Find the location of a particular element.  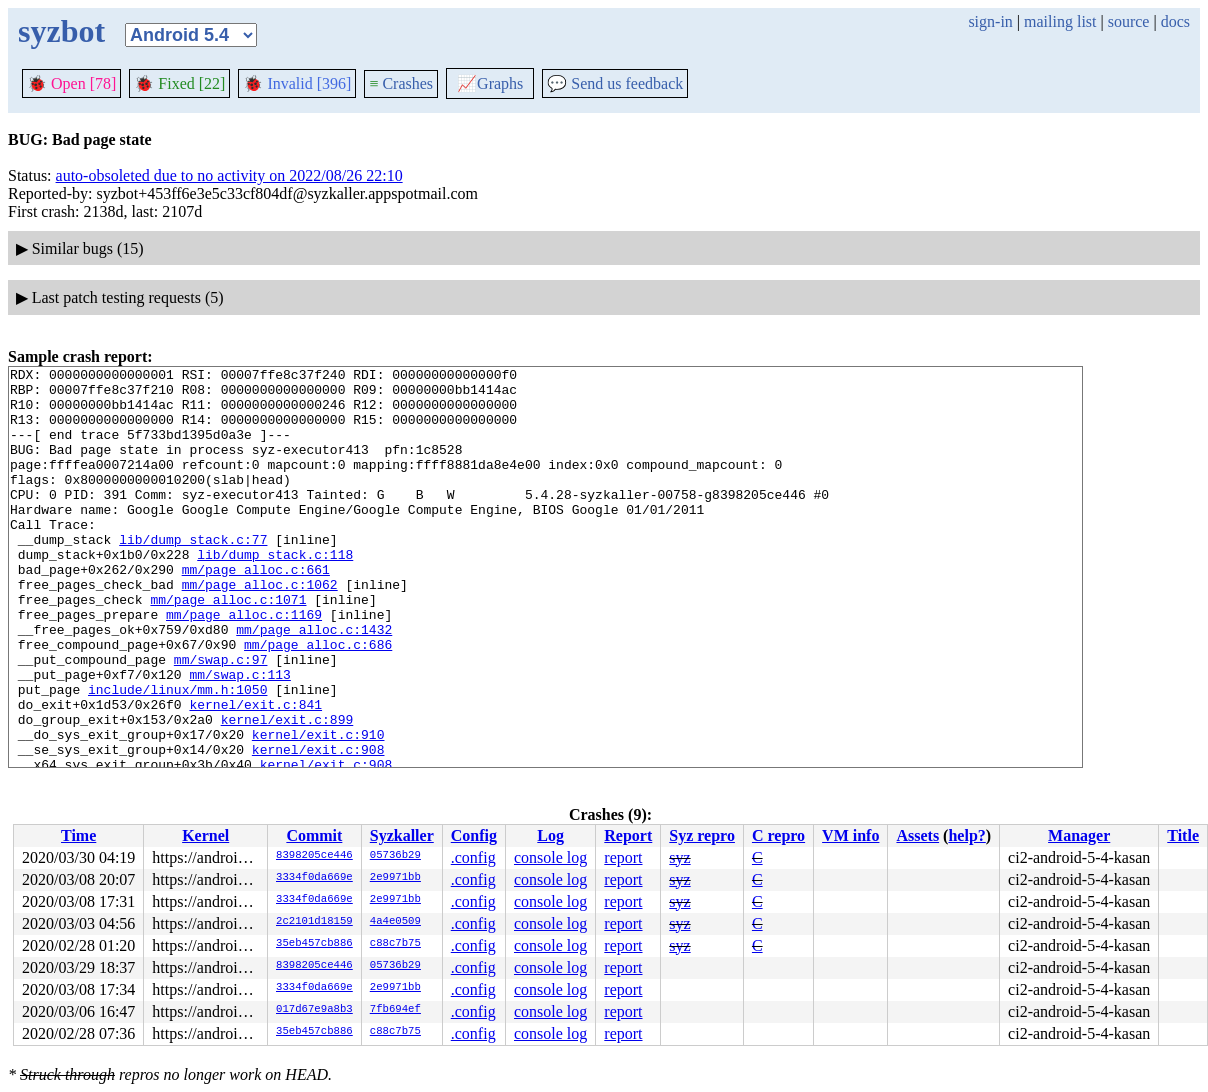

docs is located at coordinates (1175, 21).